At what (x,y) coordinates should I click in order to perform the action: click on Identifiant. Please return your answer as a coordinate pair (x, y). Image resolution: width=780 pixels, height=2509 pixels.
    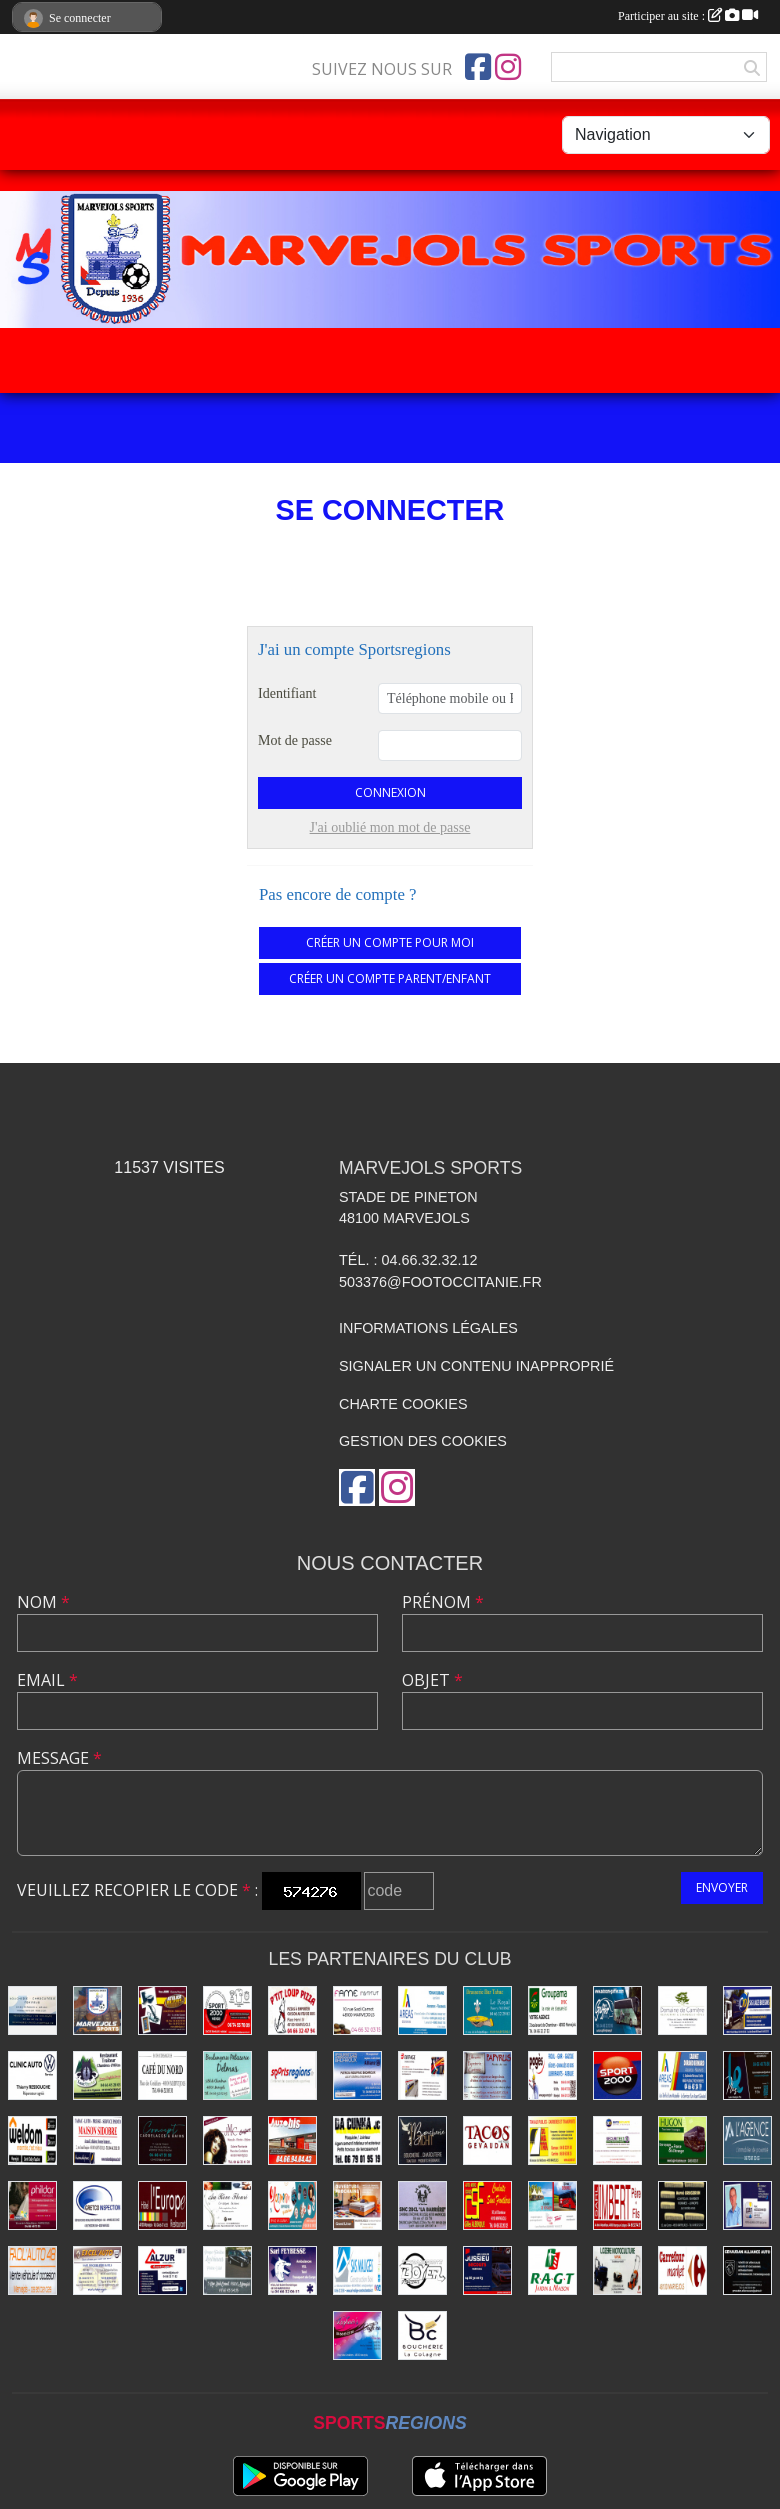
    Looking at the image, I should click on (287, 693).